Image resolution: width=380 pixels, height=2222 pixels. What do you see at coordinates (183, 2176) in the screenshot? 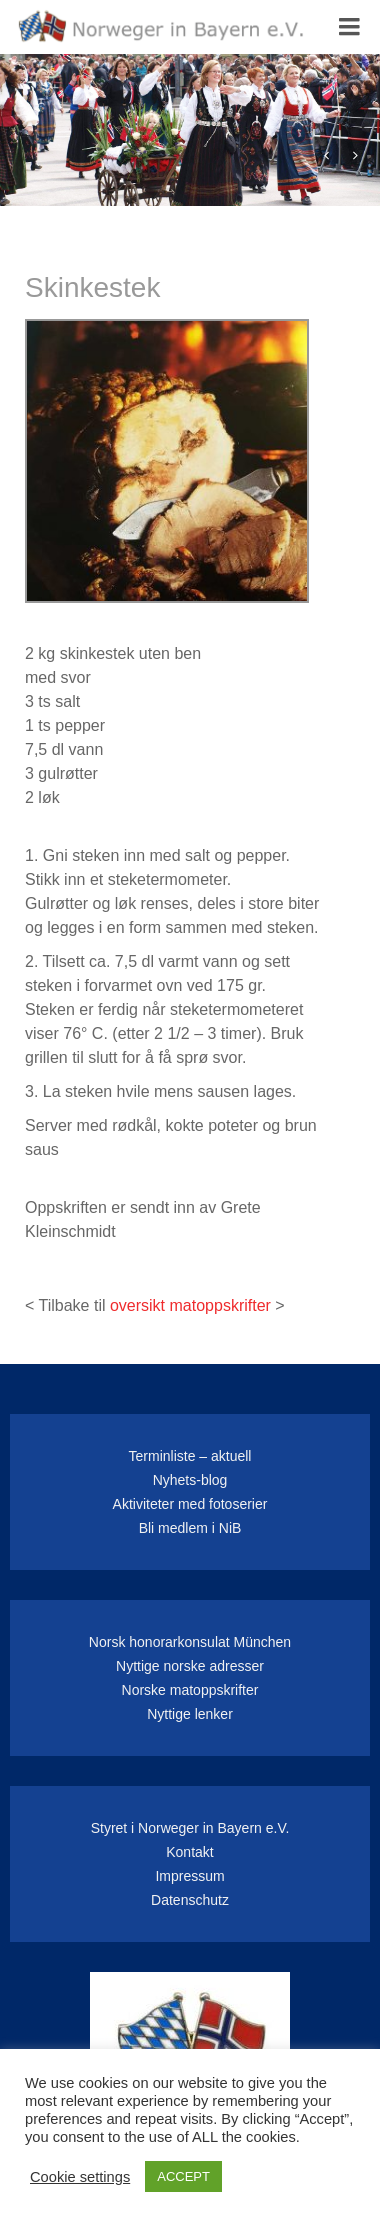
I see `ACCEPT [button]` at bounding box center [183, 2176].